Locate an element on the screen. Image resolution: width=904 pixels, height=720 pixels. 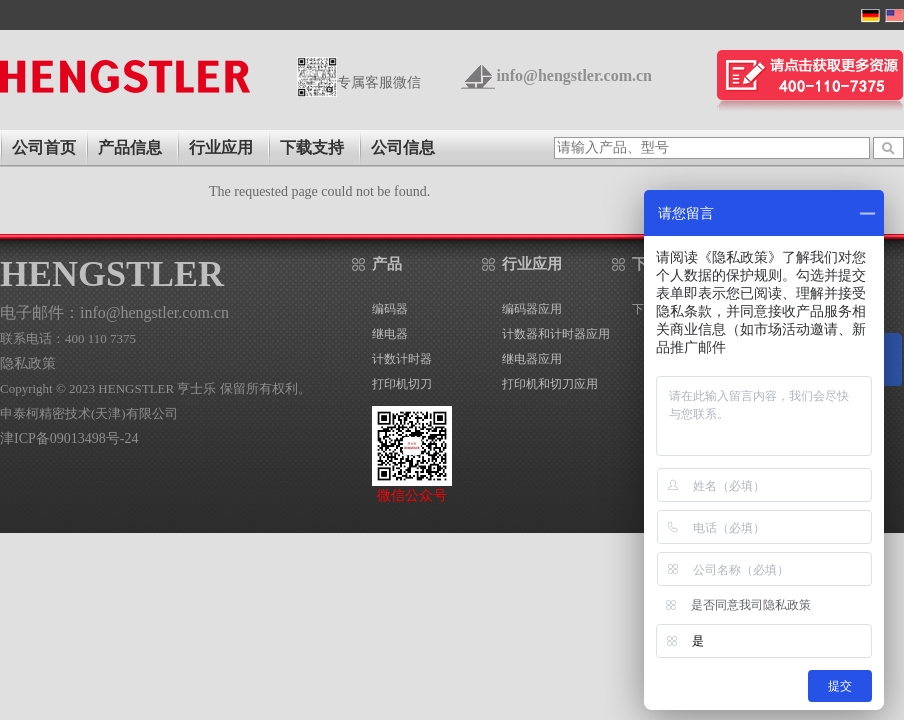
info@hengstler.com.cn is located at coordinates (574, 75).